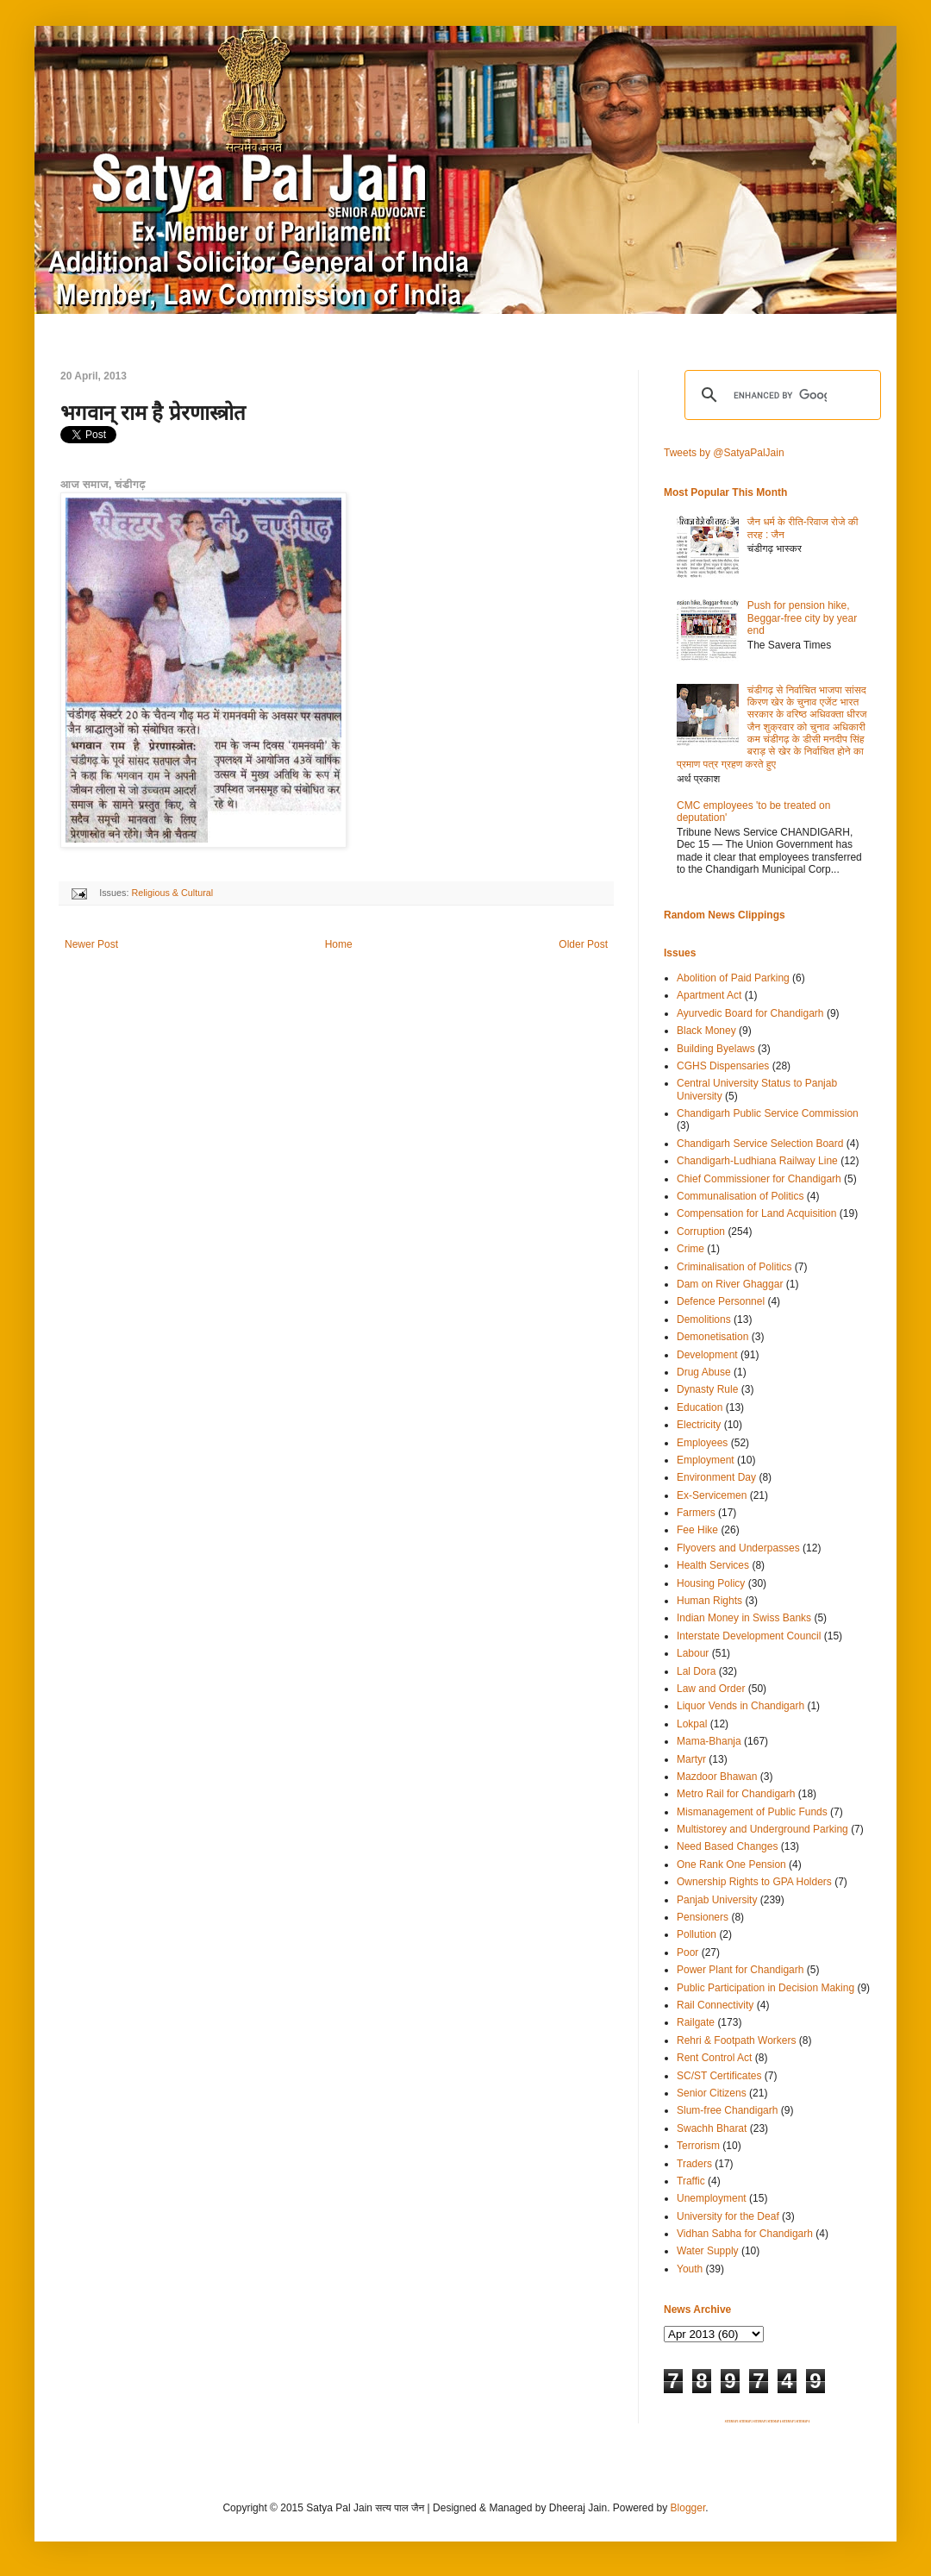 This screenshot has width=931, height=2576. I want to click on Public Participation in Decision Making, so click(765, 1988).